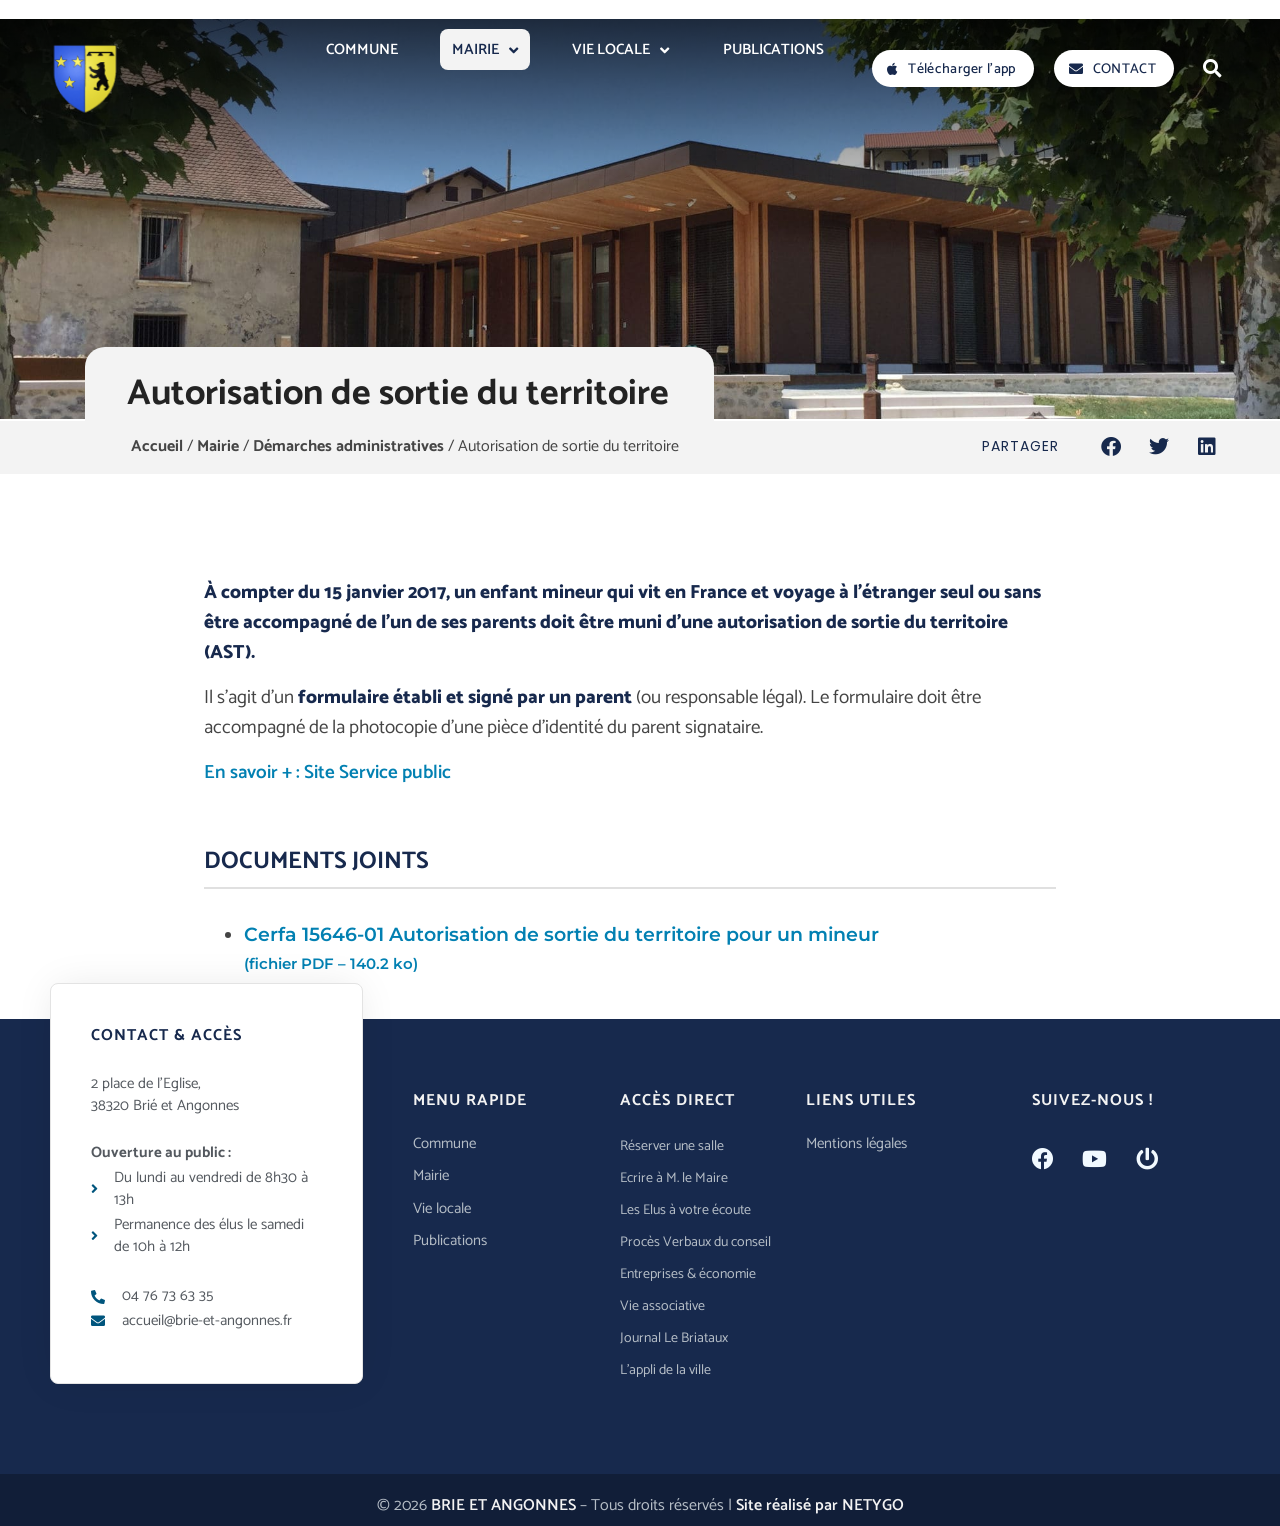  Describe the element at coordinates (348, 446) in the screenshot. I see `Démarches administratives` at that location.